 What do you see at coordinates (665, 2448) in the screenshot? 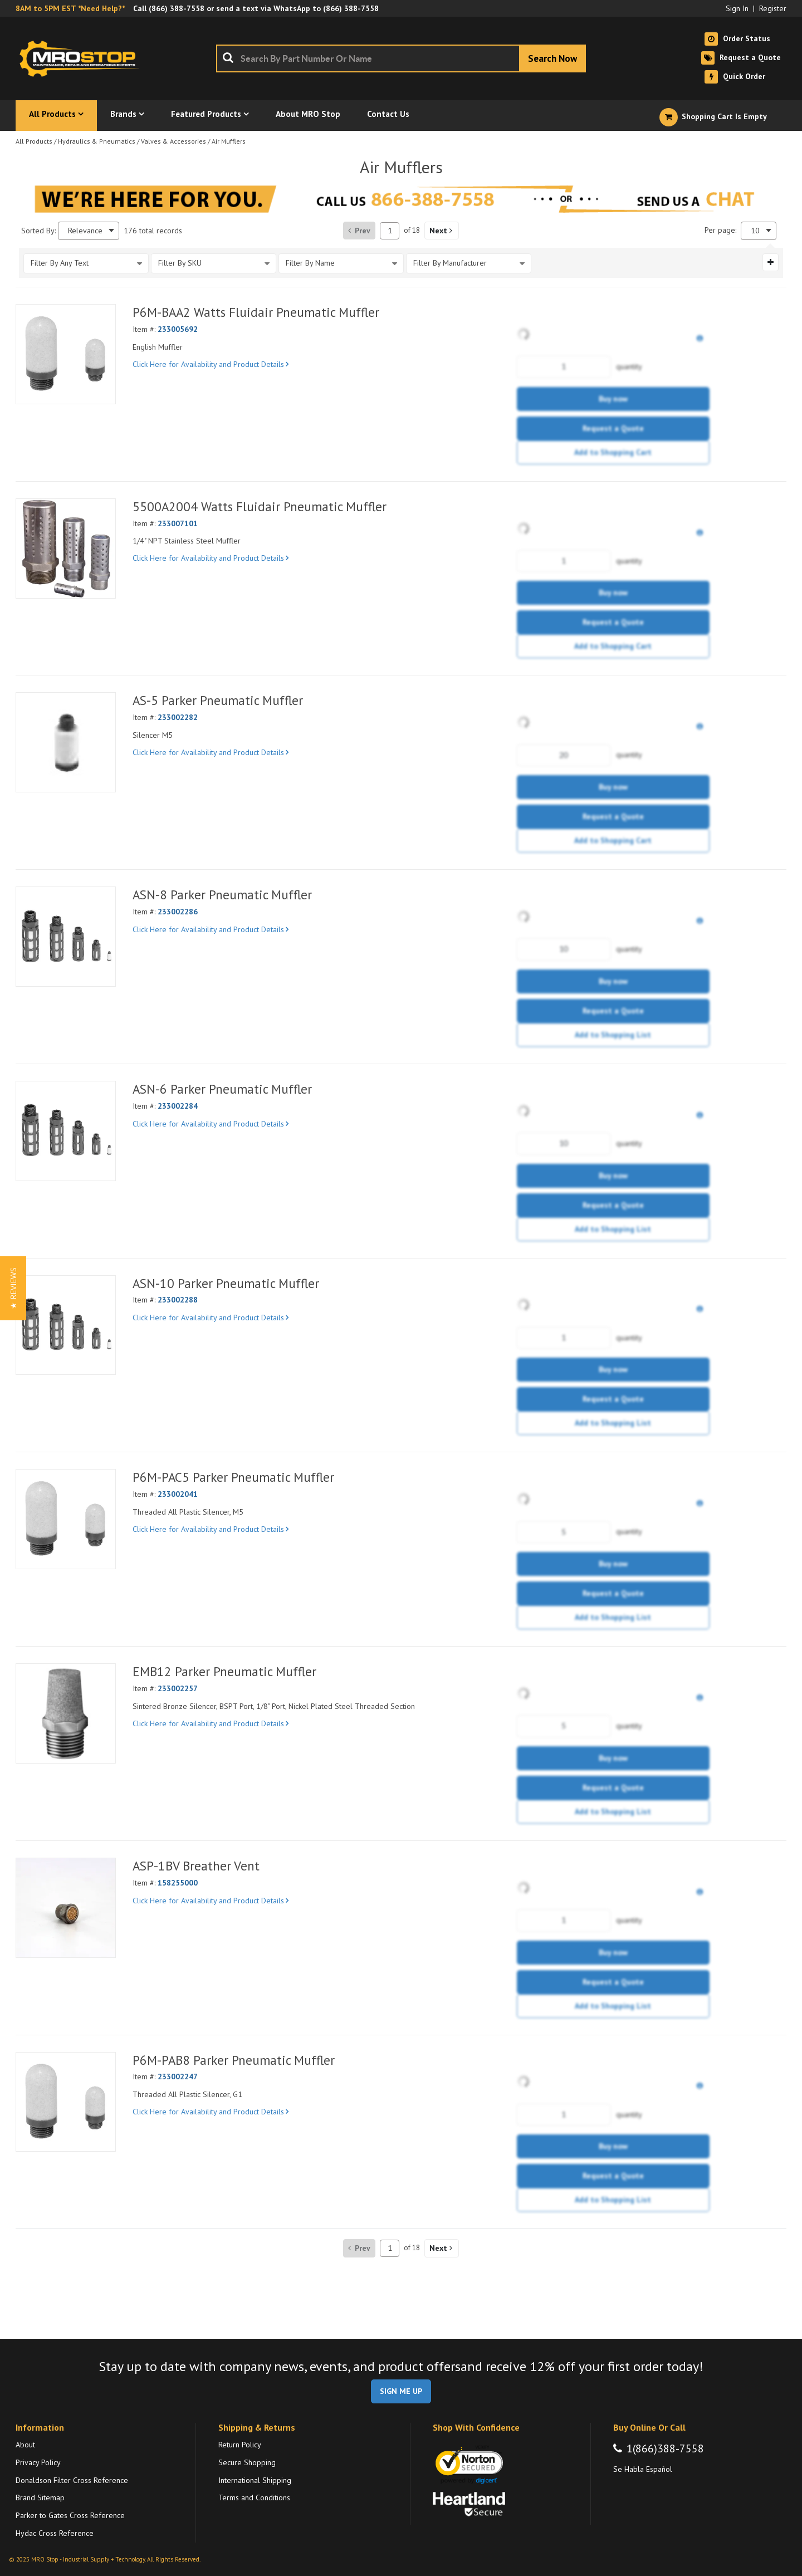
I see `1(866)388-7558` at bounding box center [665, 2448].